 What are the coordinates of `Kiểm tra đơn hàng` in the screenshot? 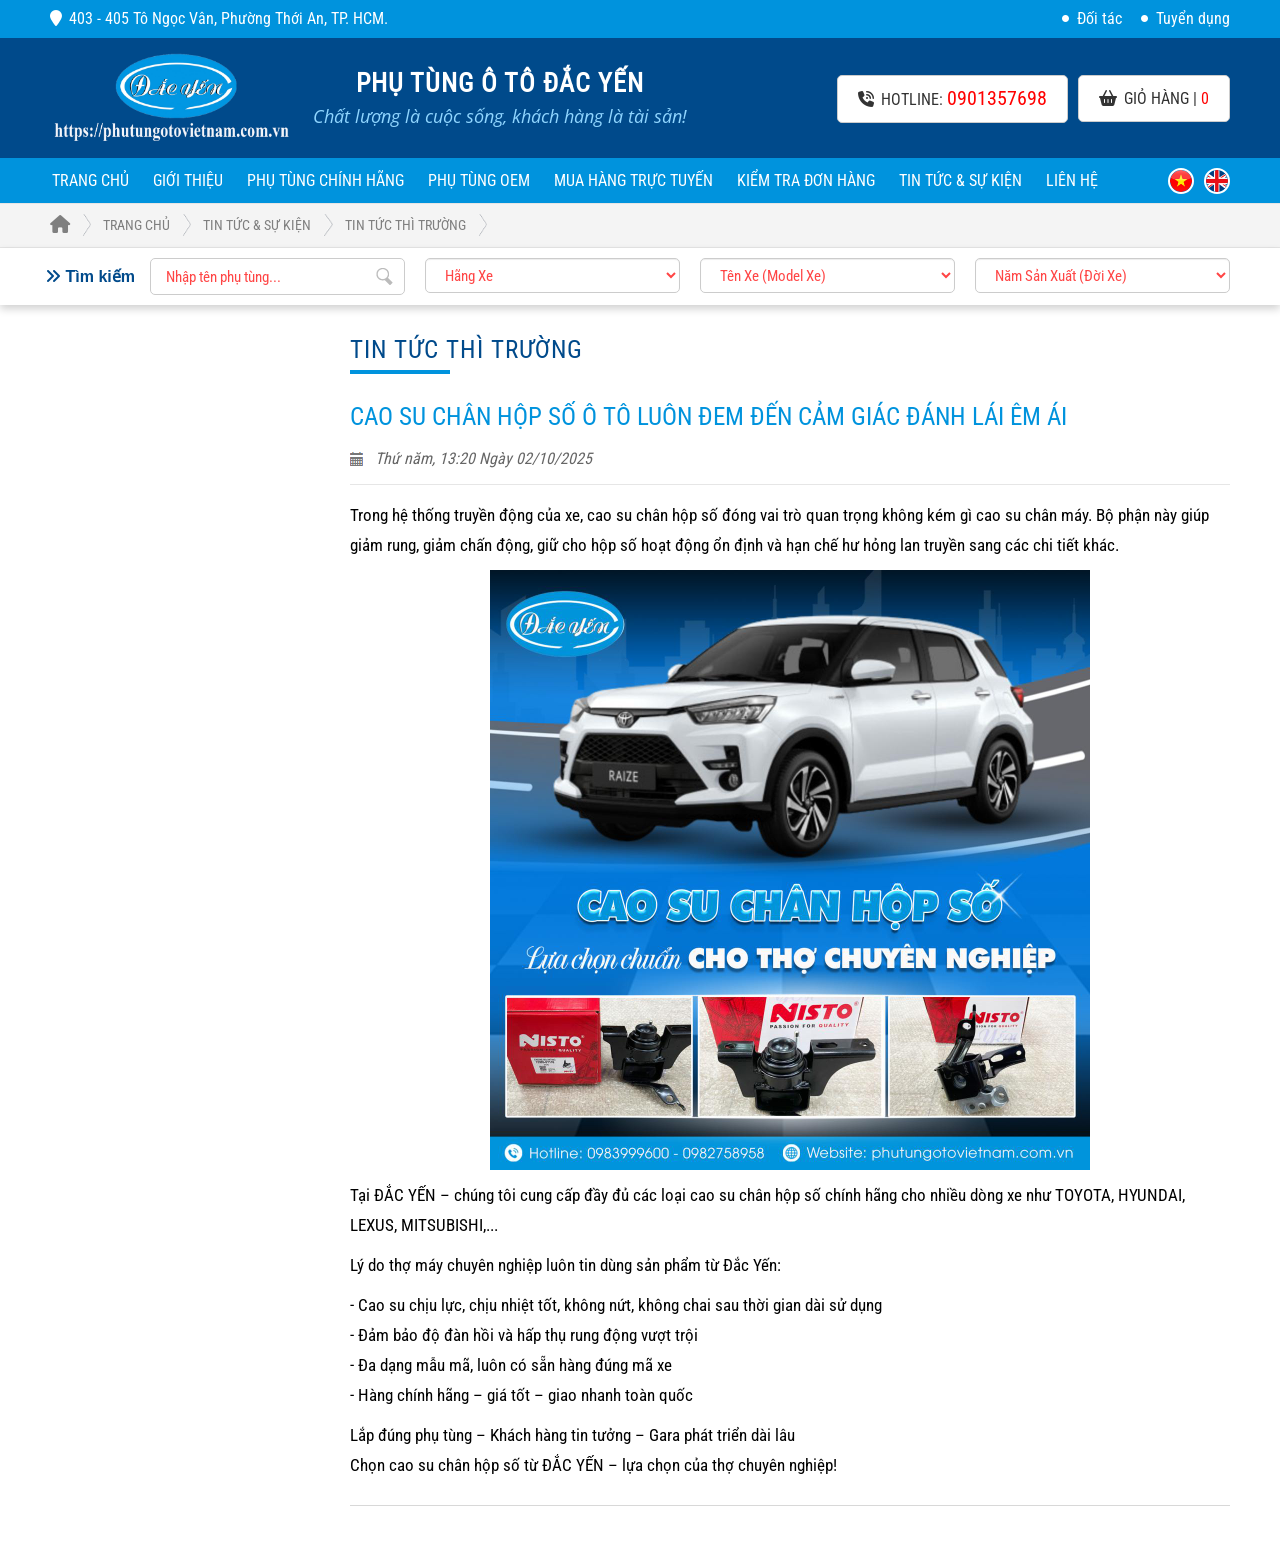 It's located at (806, 180).